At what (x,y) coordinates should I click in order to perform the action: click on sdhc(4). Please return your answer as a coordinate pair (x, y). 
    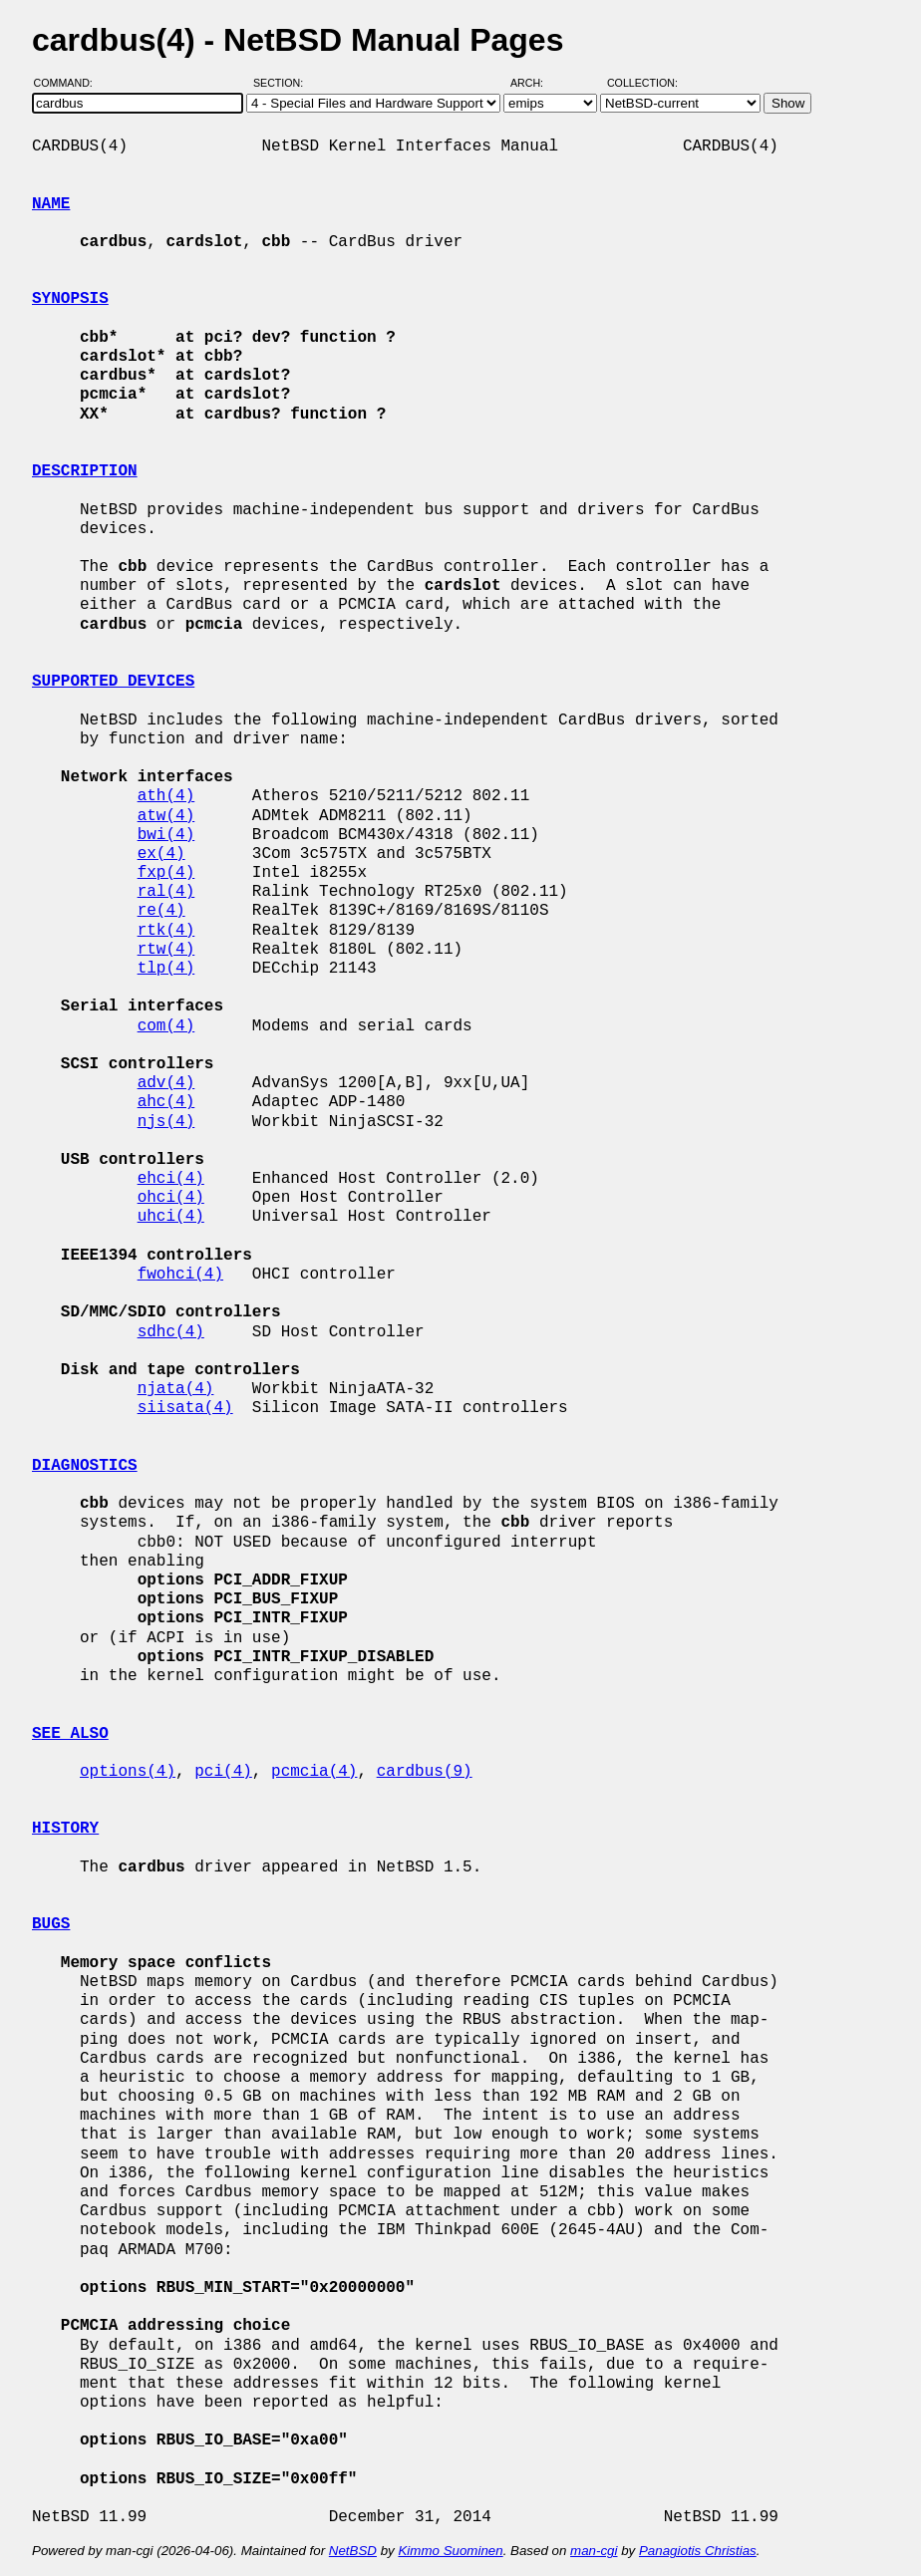
    Looking at the image, I should click on (171, 1332).